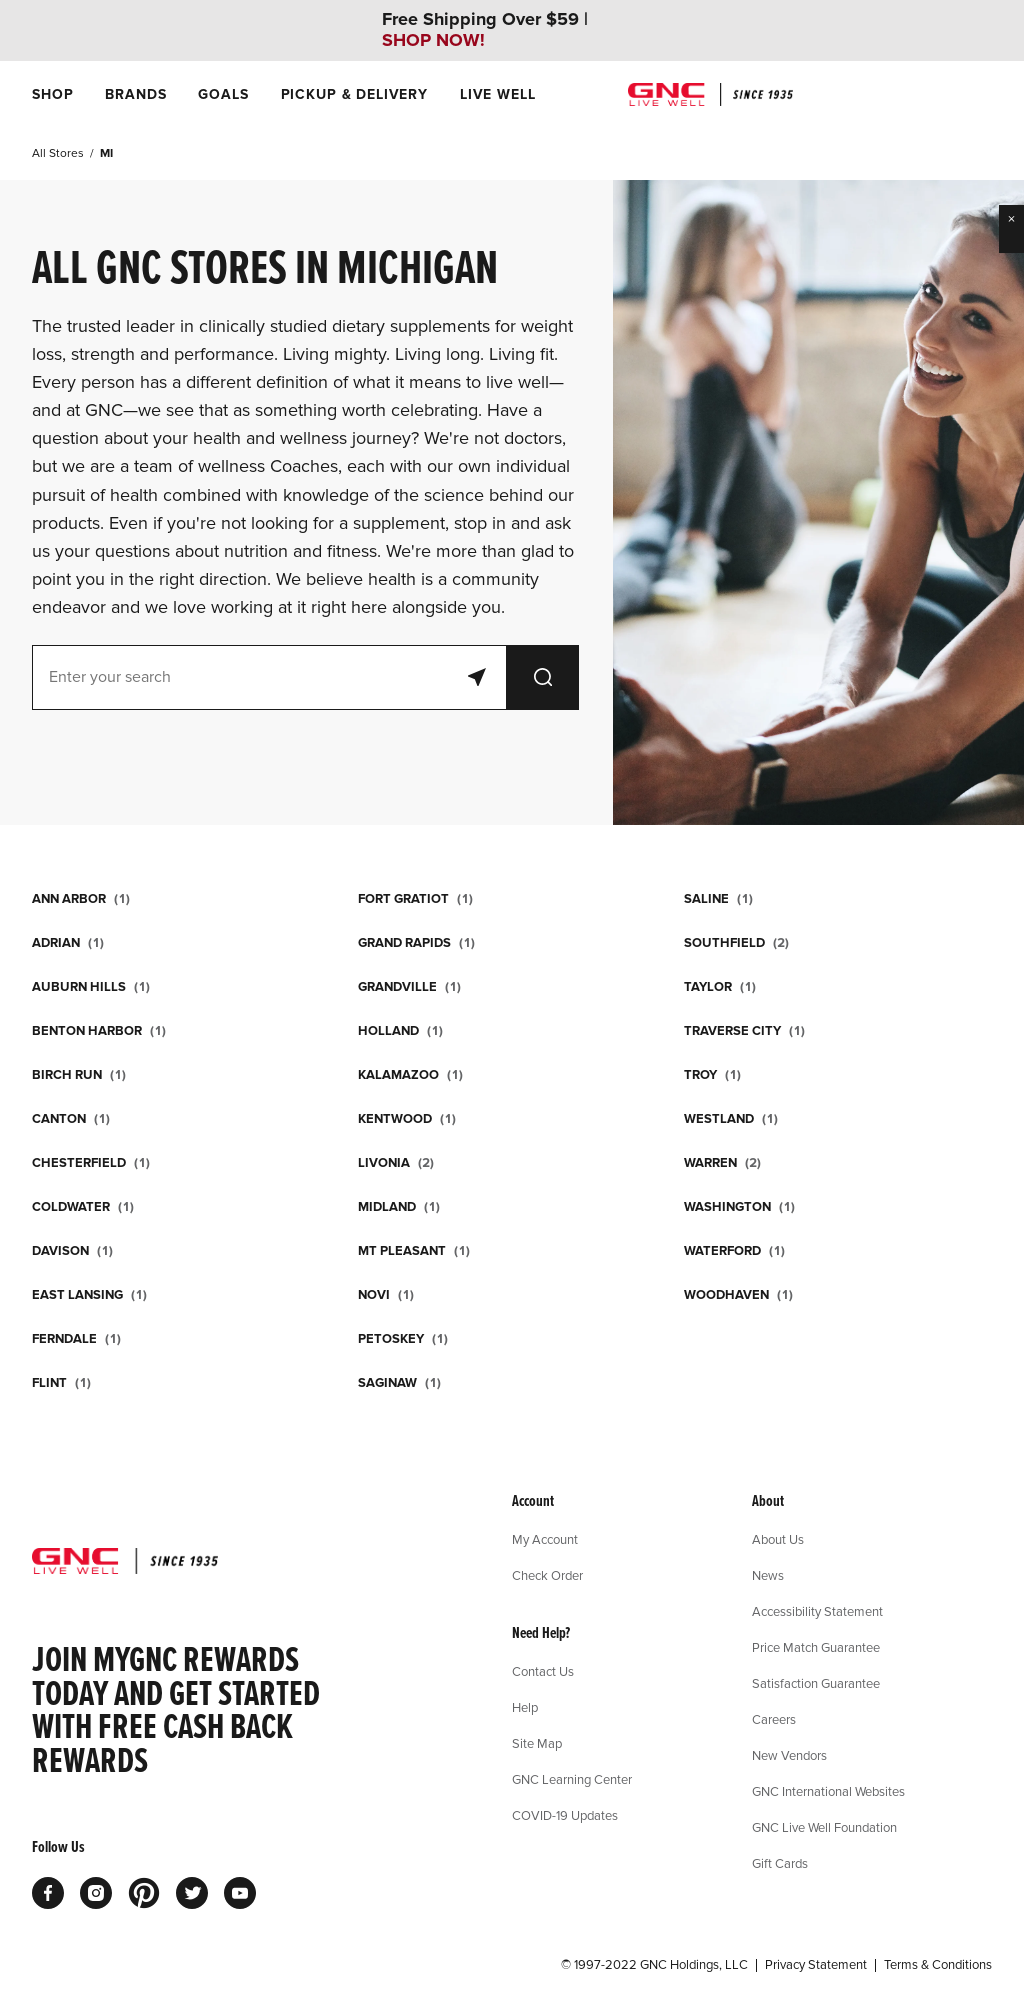 The height and width of the screenshot is (2002, 1024). Describe the element at coordinates (52, 94) in the screenshot. I see `[menuitem]` at that location.